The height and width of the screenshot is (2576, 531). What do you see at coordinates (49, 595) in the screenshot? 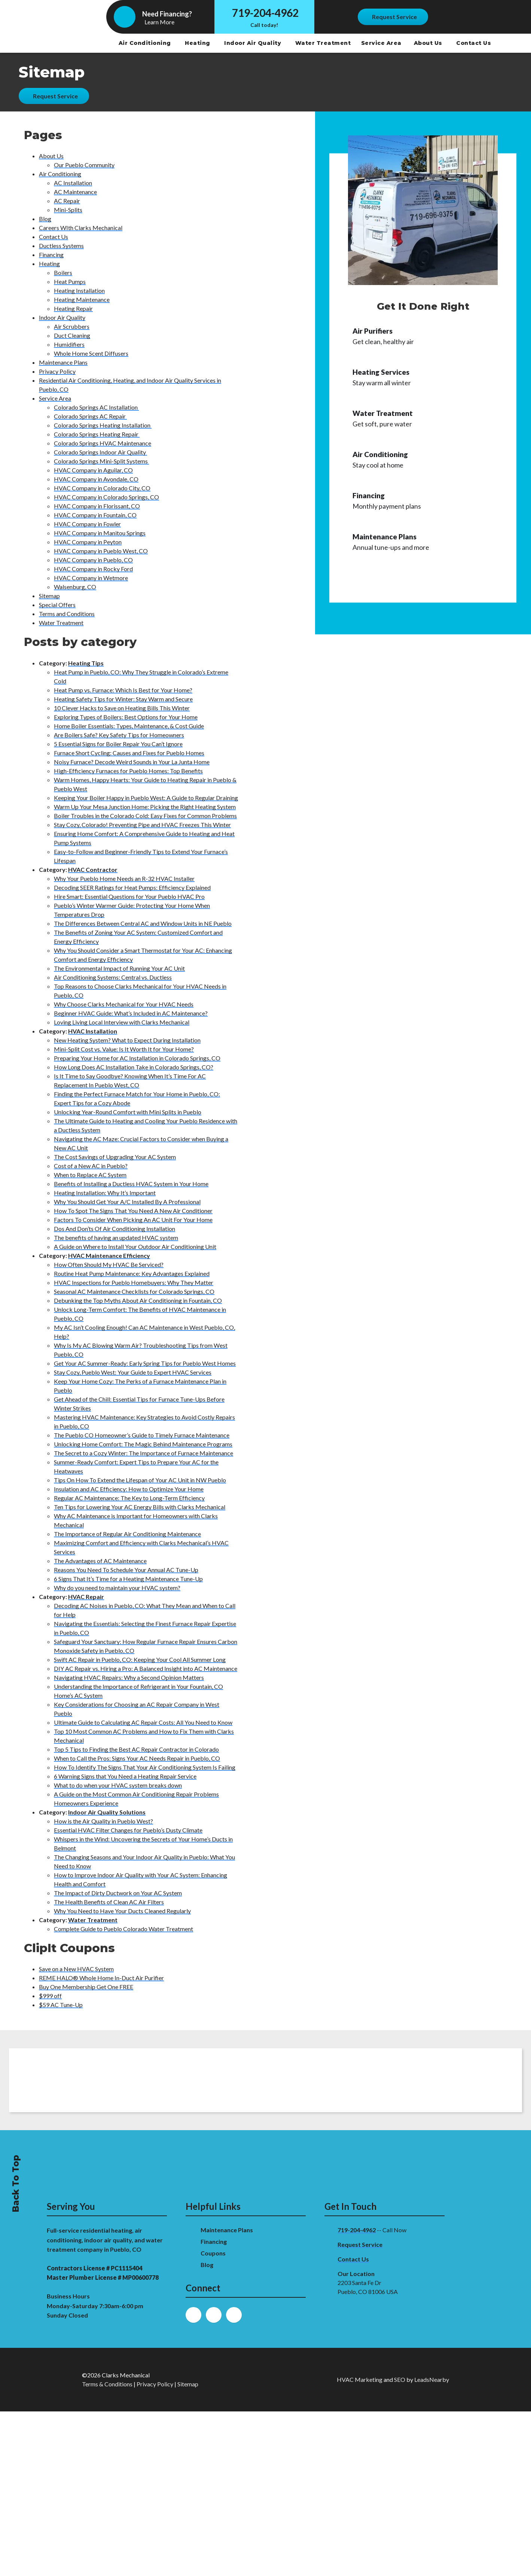
I see `Sitemap` at bounding box center [49, 595].